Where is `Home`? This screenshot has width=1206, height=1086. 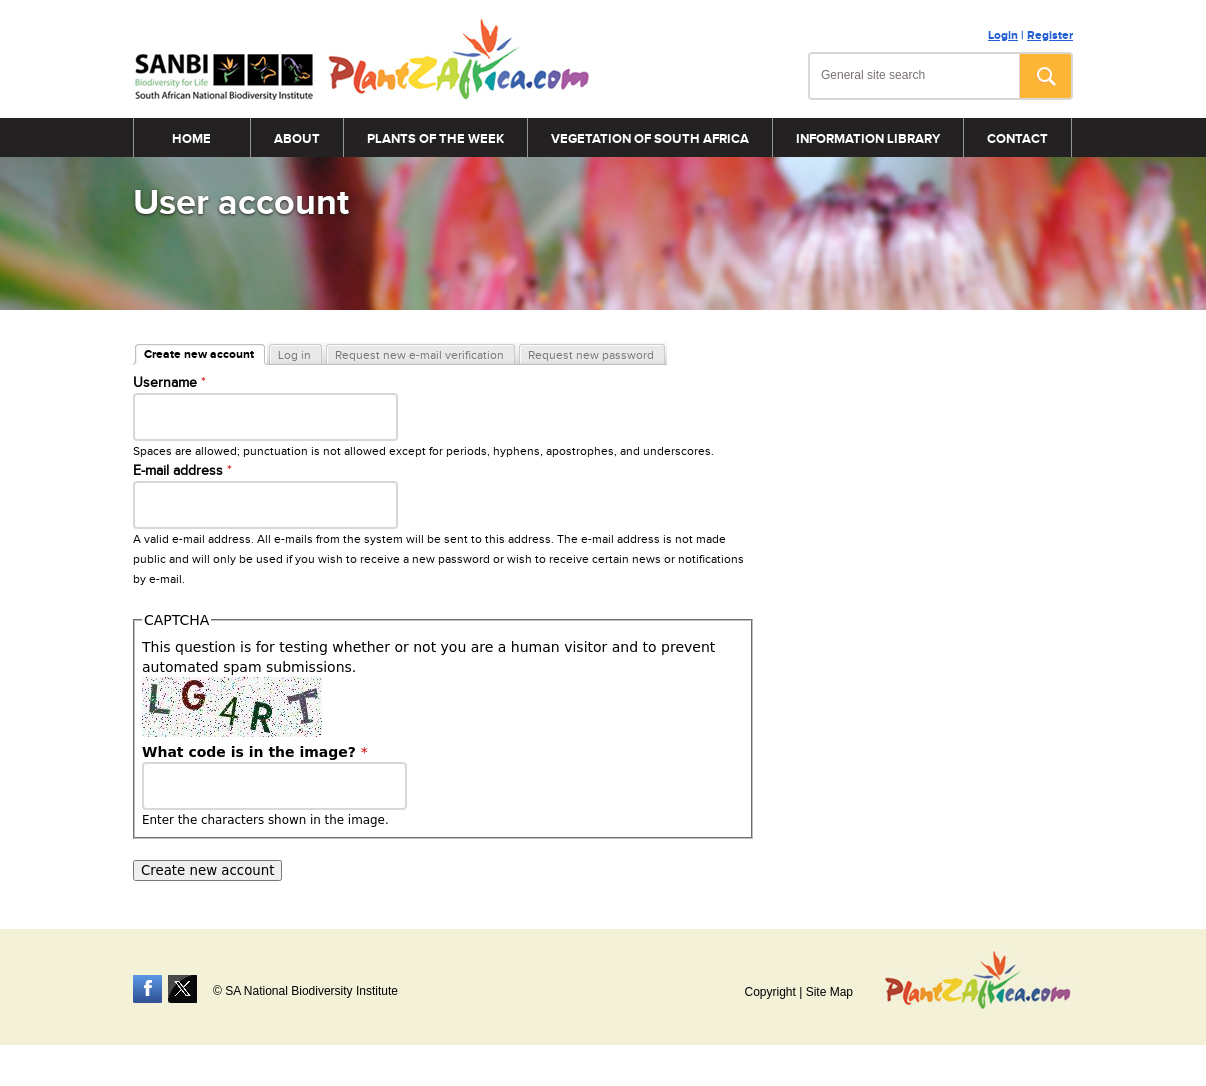
Home is located at coordinates (191, 139).